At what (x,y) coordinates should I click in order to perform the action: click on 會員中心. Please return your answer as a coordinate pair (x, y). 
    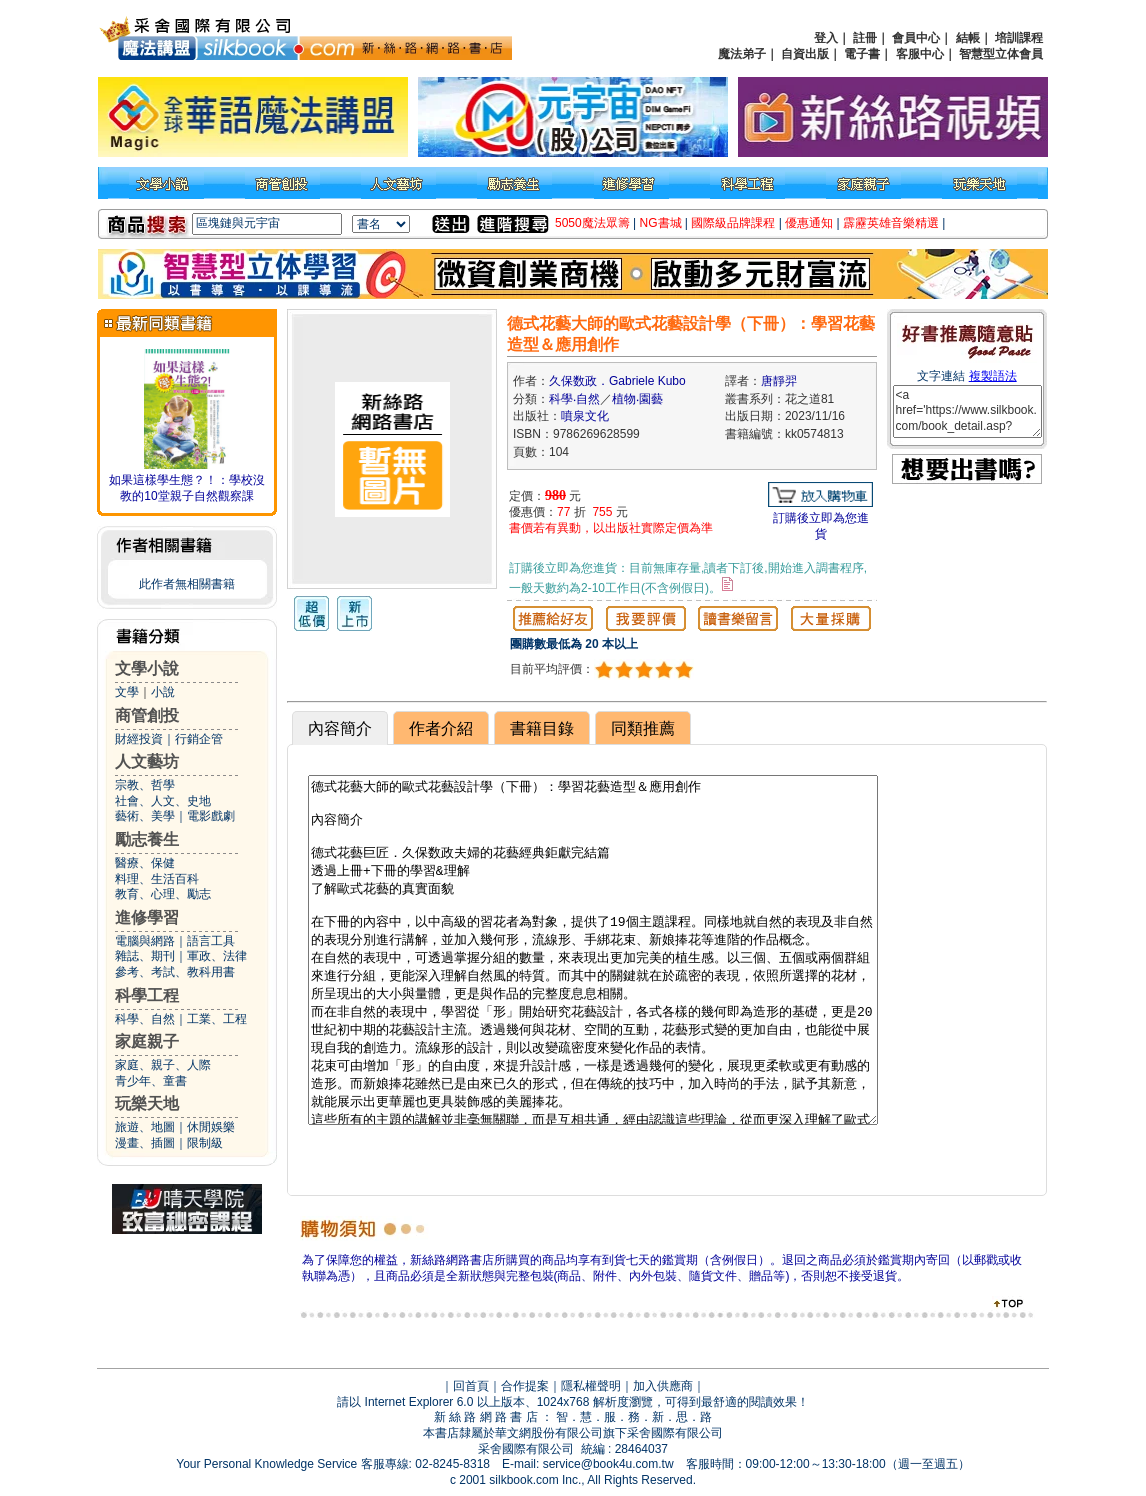
    Looking at the image, I should click on (916, 38).